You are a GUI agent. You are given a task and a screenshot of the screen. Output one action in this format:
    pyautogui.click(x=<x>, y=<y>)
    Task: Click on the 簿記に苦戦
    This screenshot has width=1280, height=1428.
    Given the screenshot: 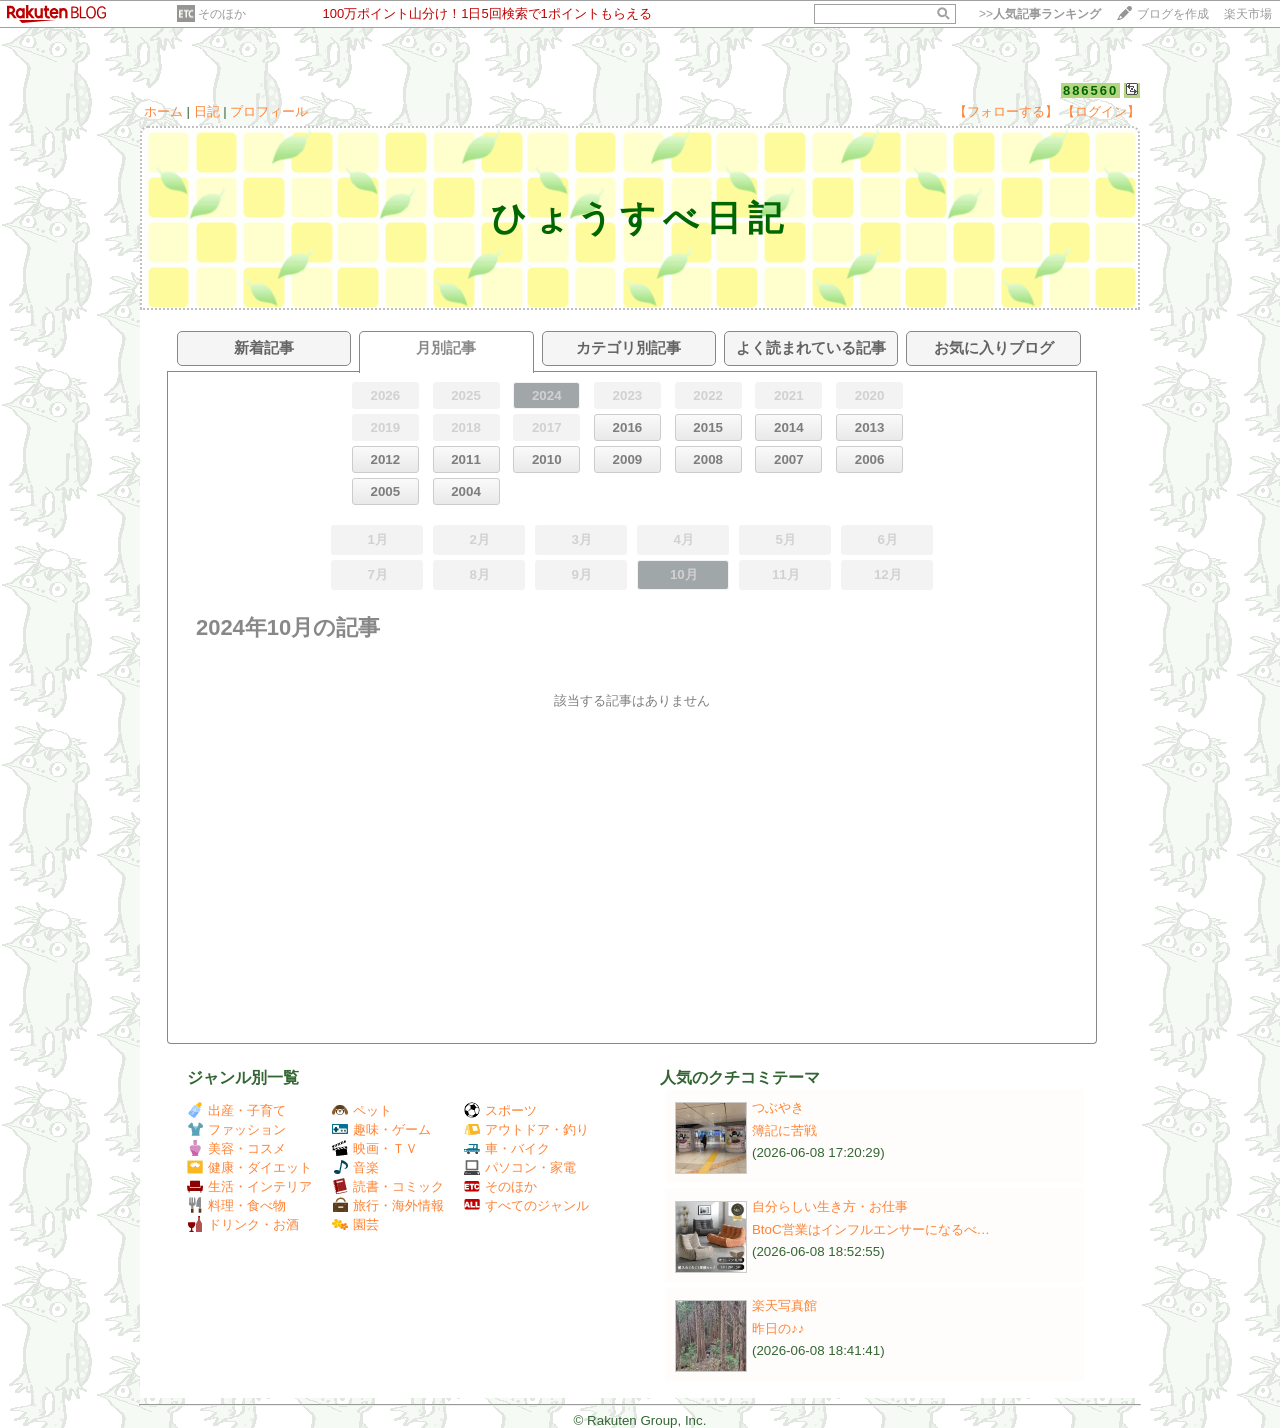 What is the action you would take?
    pyautogui.click(x=784, y=1130)
    